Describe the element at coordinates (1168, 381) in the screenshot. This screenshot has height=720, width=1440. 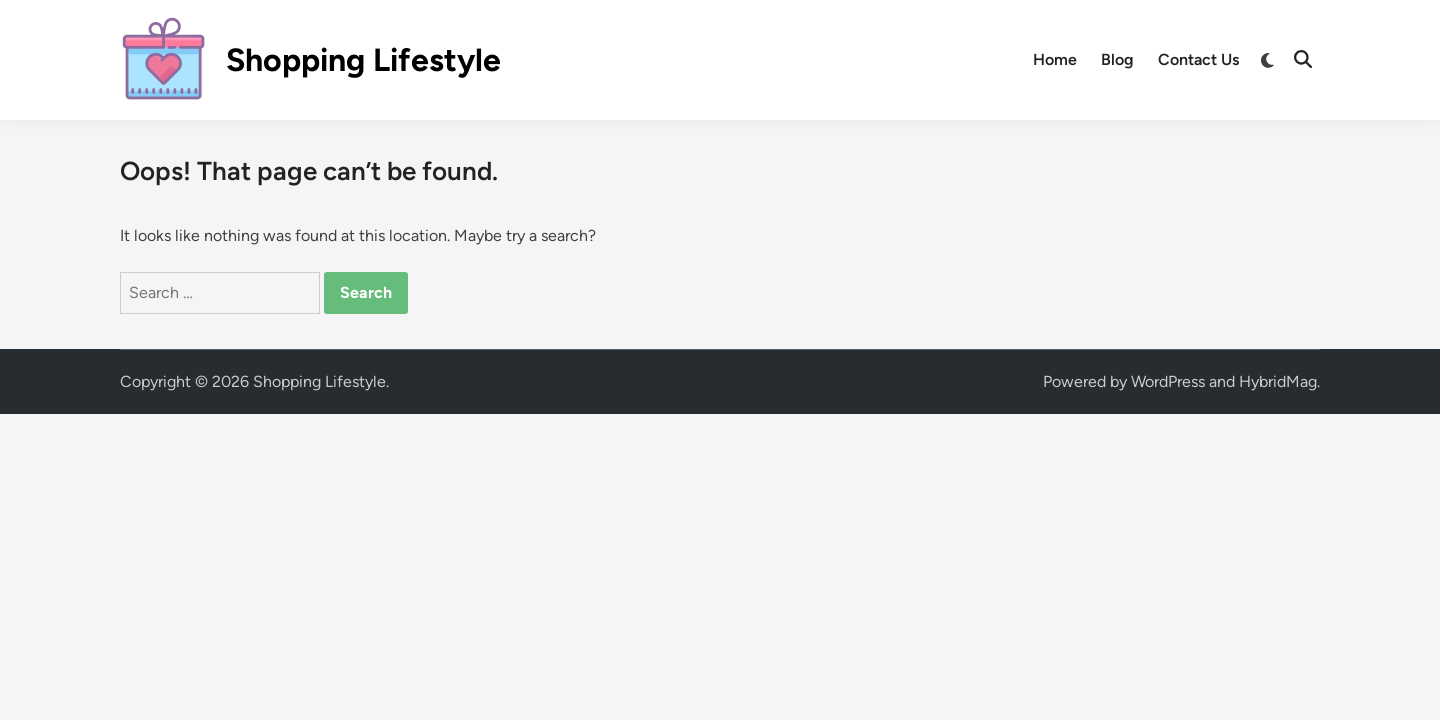
I see `WordPress` at that location.